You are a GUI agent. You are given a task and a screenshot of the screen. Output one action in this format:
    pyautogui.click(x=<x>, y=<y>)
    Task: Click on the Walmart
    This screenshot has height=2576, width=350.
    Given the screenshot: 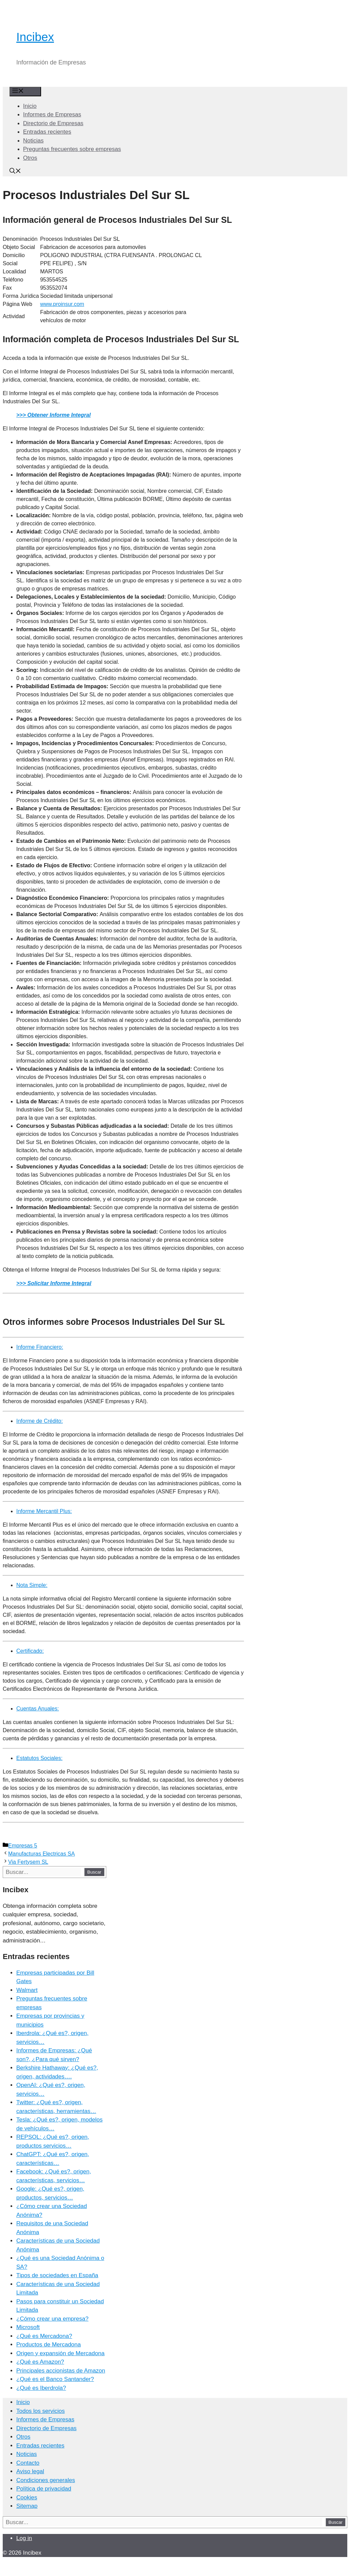 What is the action you would take?
    pyautogui.click(x=27, y=1990)
    